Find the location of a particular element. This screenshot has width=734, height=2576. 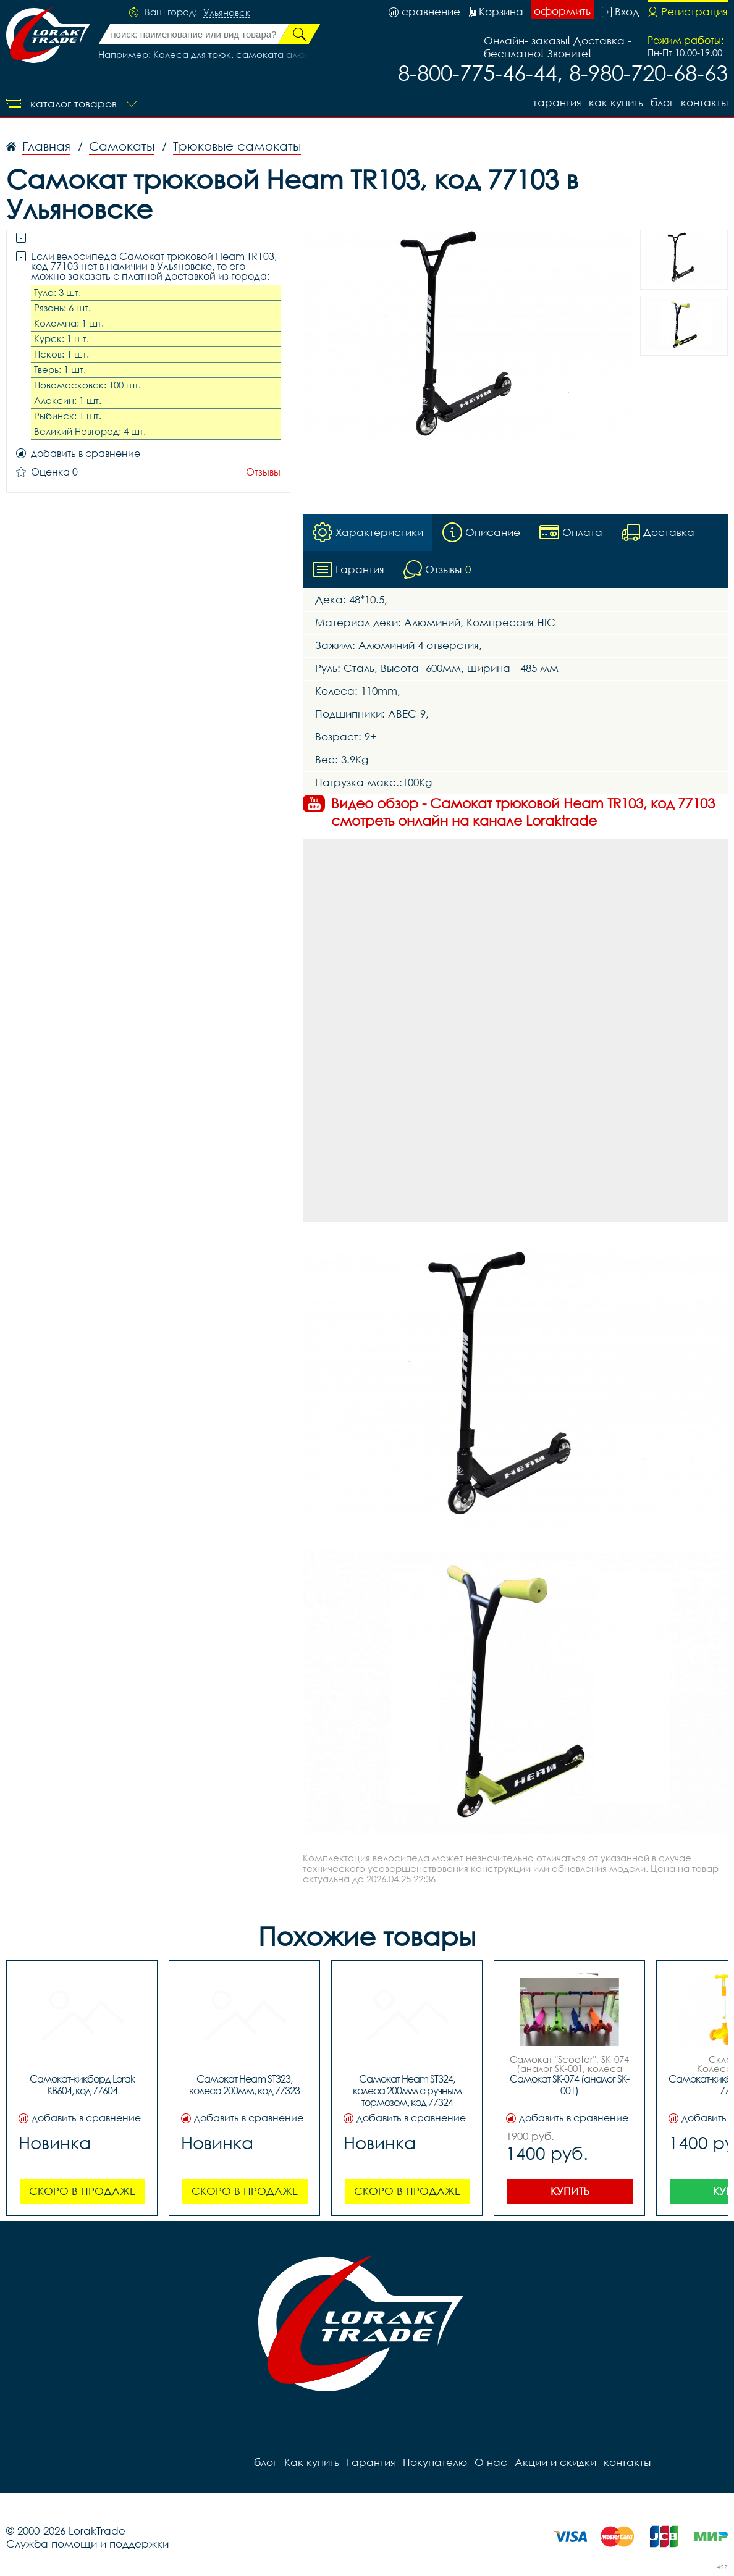

оформить is located at coordinates (562, 10).